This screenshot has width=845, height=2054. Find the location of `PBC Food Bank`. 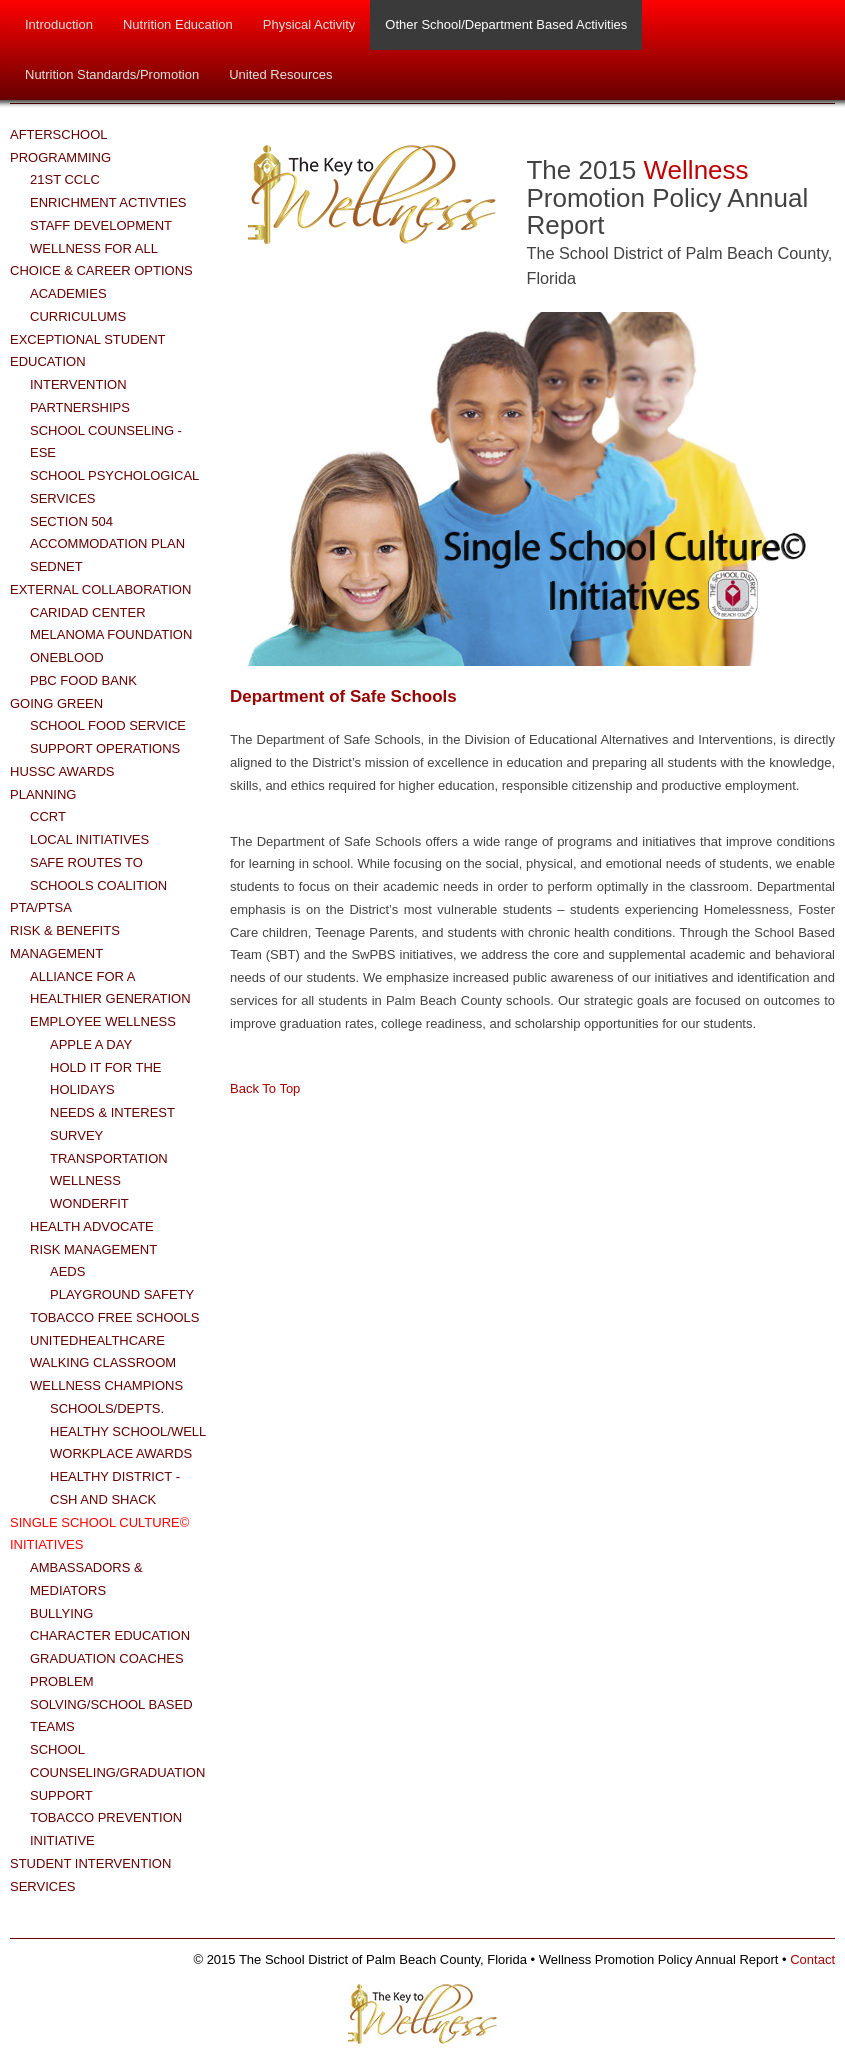

PBC Food Bank is located at coordinates (83, 680).